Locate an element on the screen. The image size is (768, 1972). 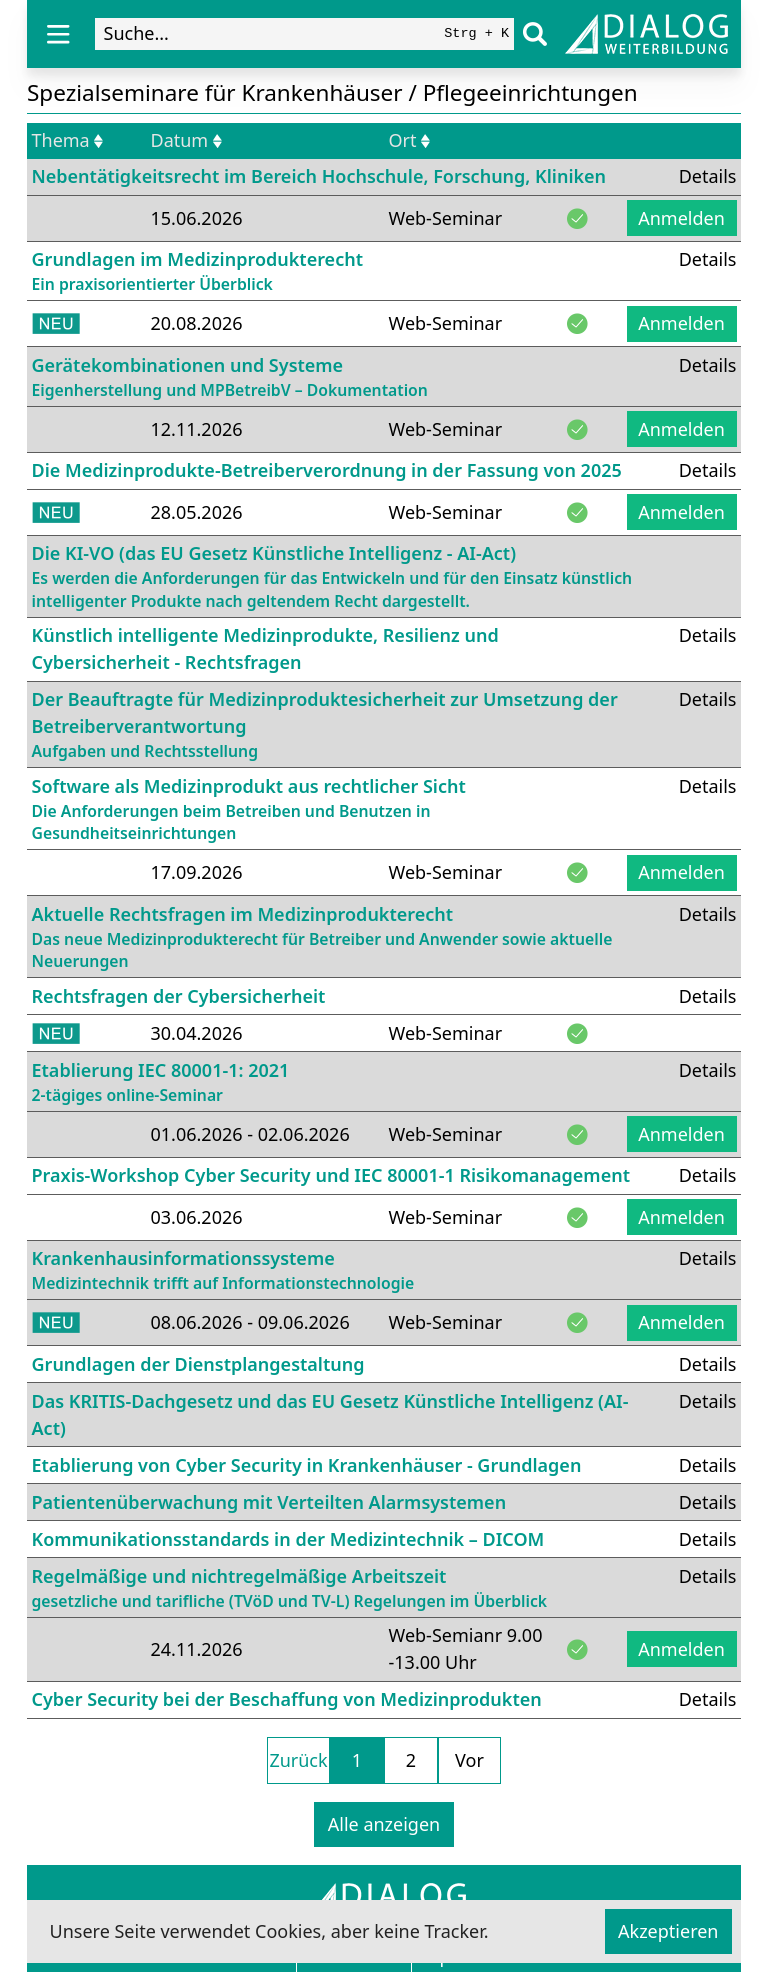
Das KRITIS-Dachgesetz und das EU Gesetz Künstliche Intelligenz (AI-Act) is located at coordinates (330, 1414).